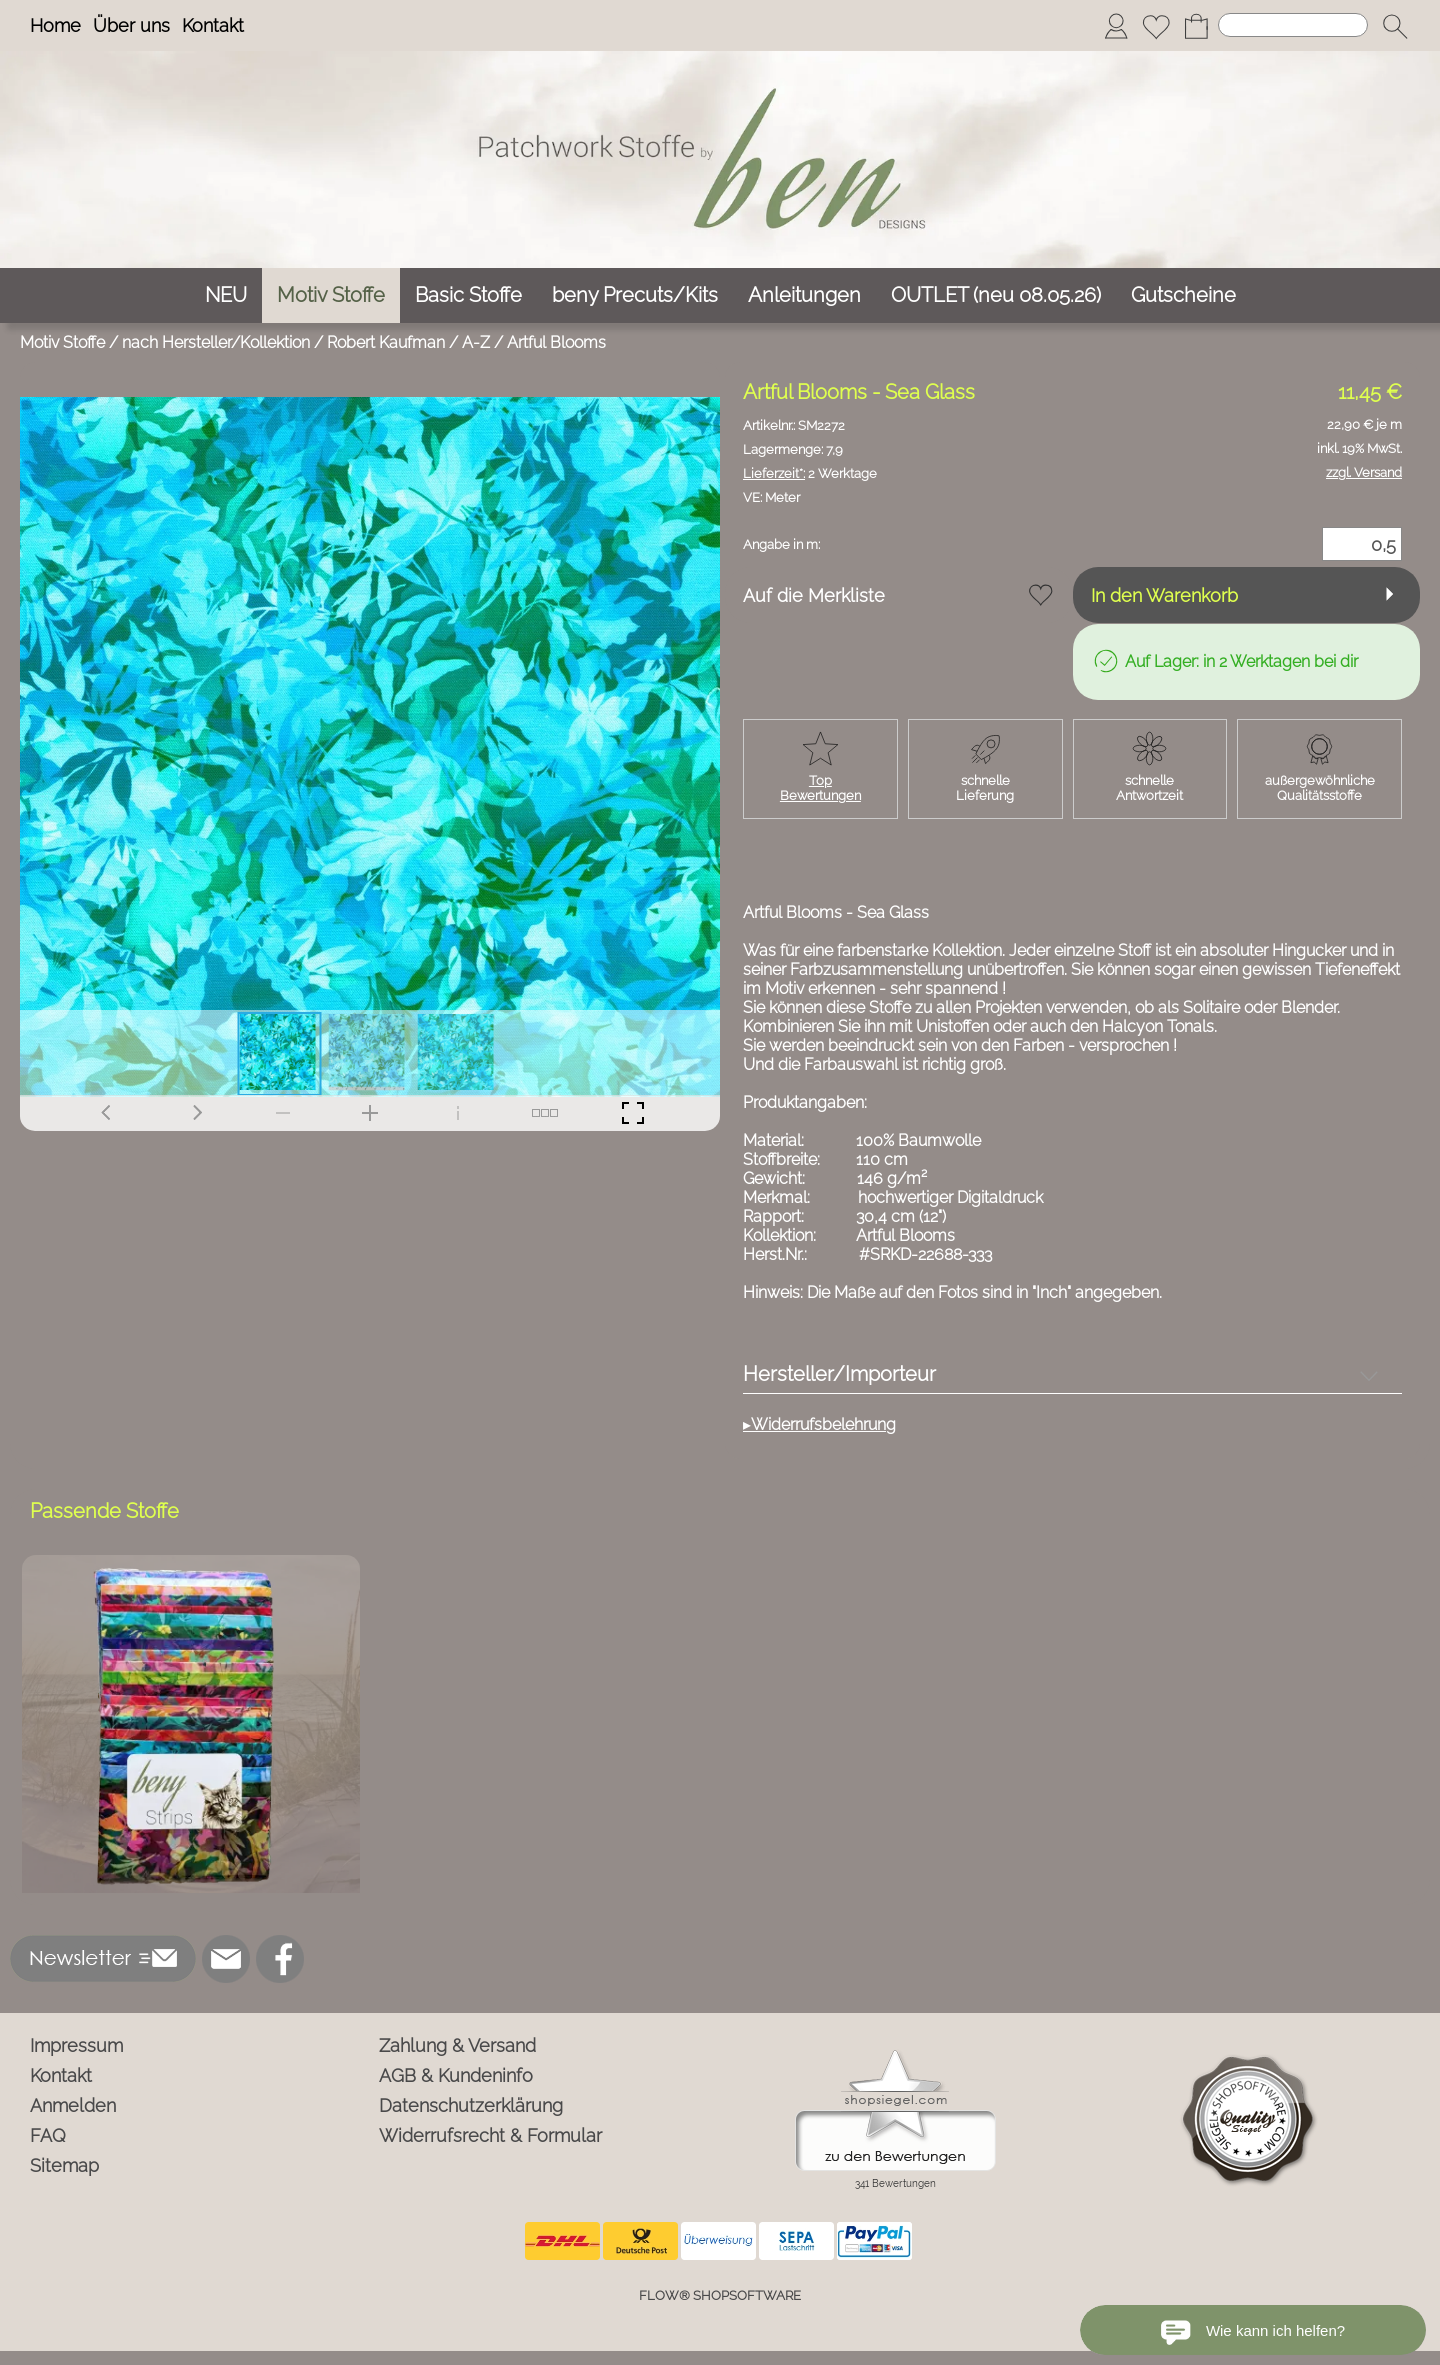 The height and width of the screenshot is (2365, 1440). What do you see at coordinates (839, 1374) in the screenshot?
I see `Hersteller/Importeur` at bounding box center [839, 1374].